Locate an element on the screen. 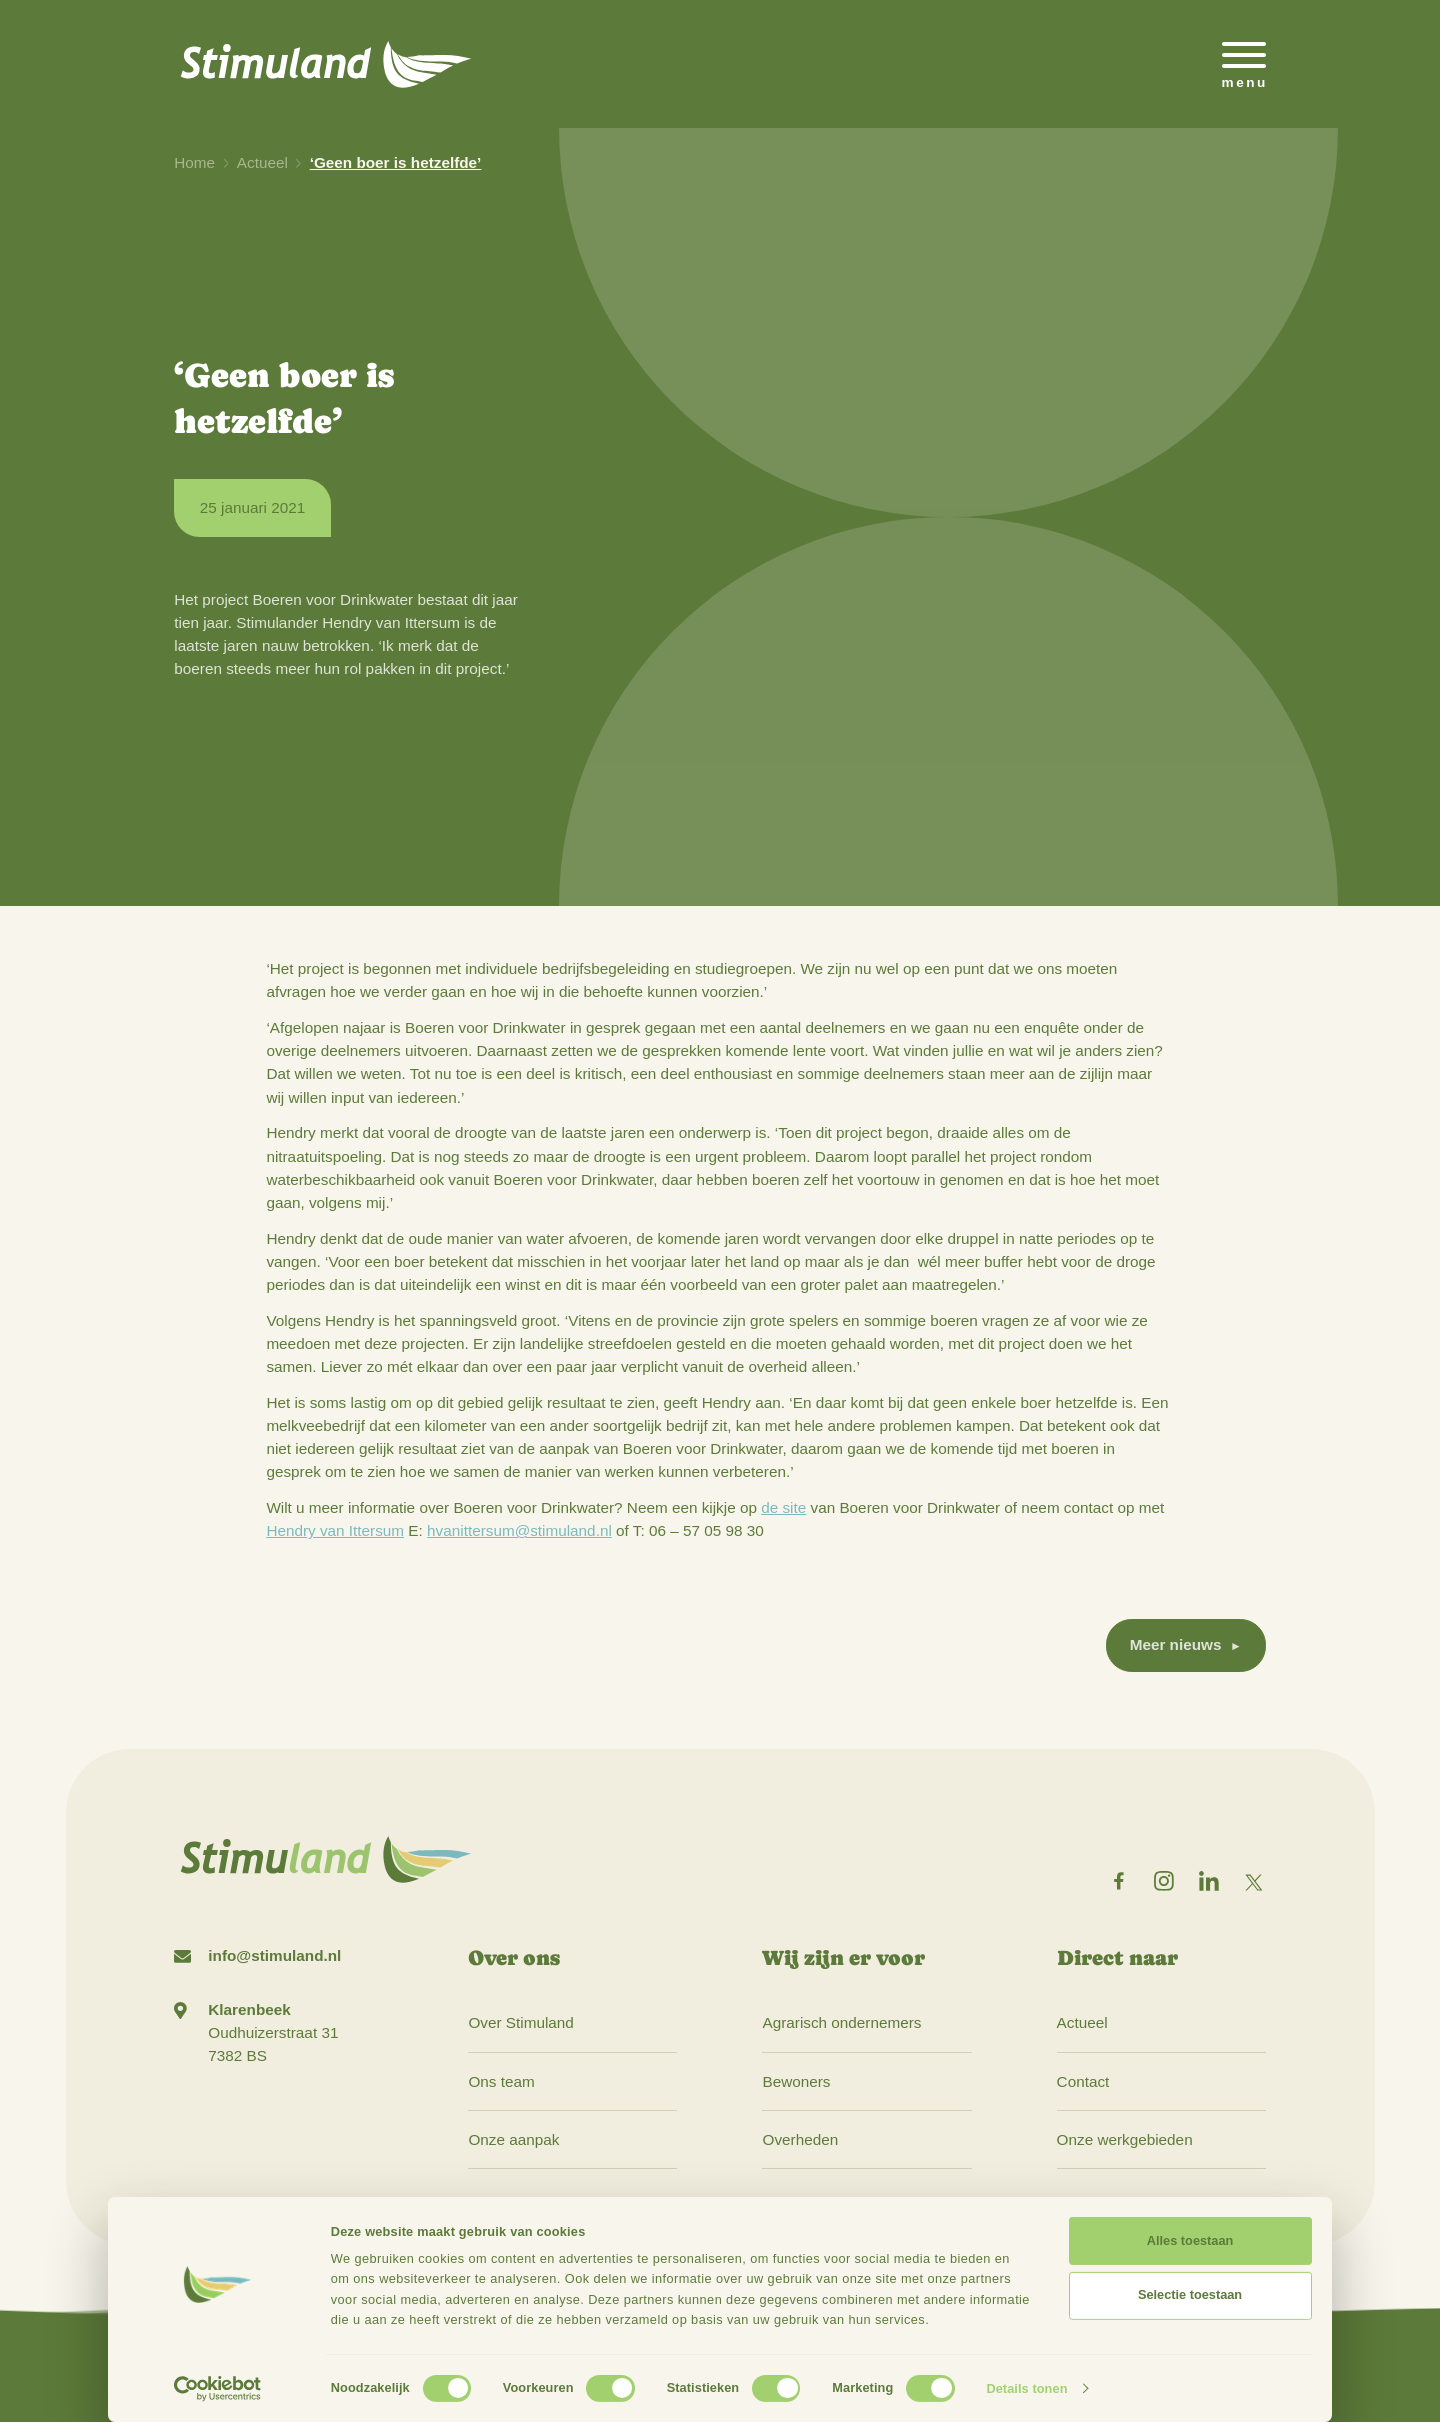  Details tonen is located at coordinates (1026, 2388).